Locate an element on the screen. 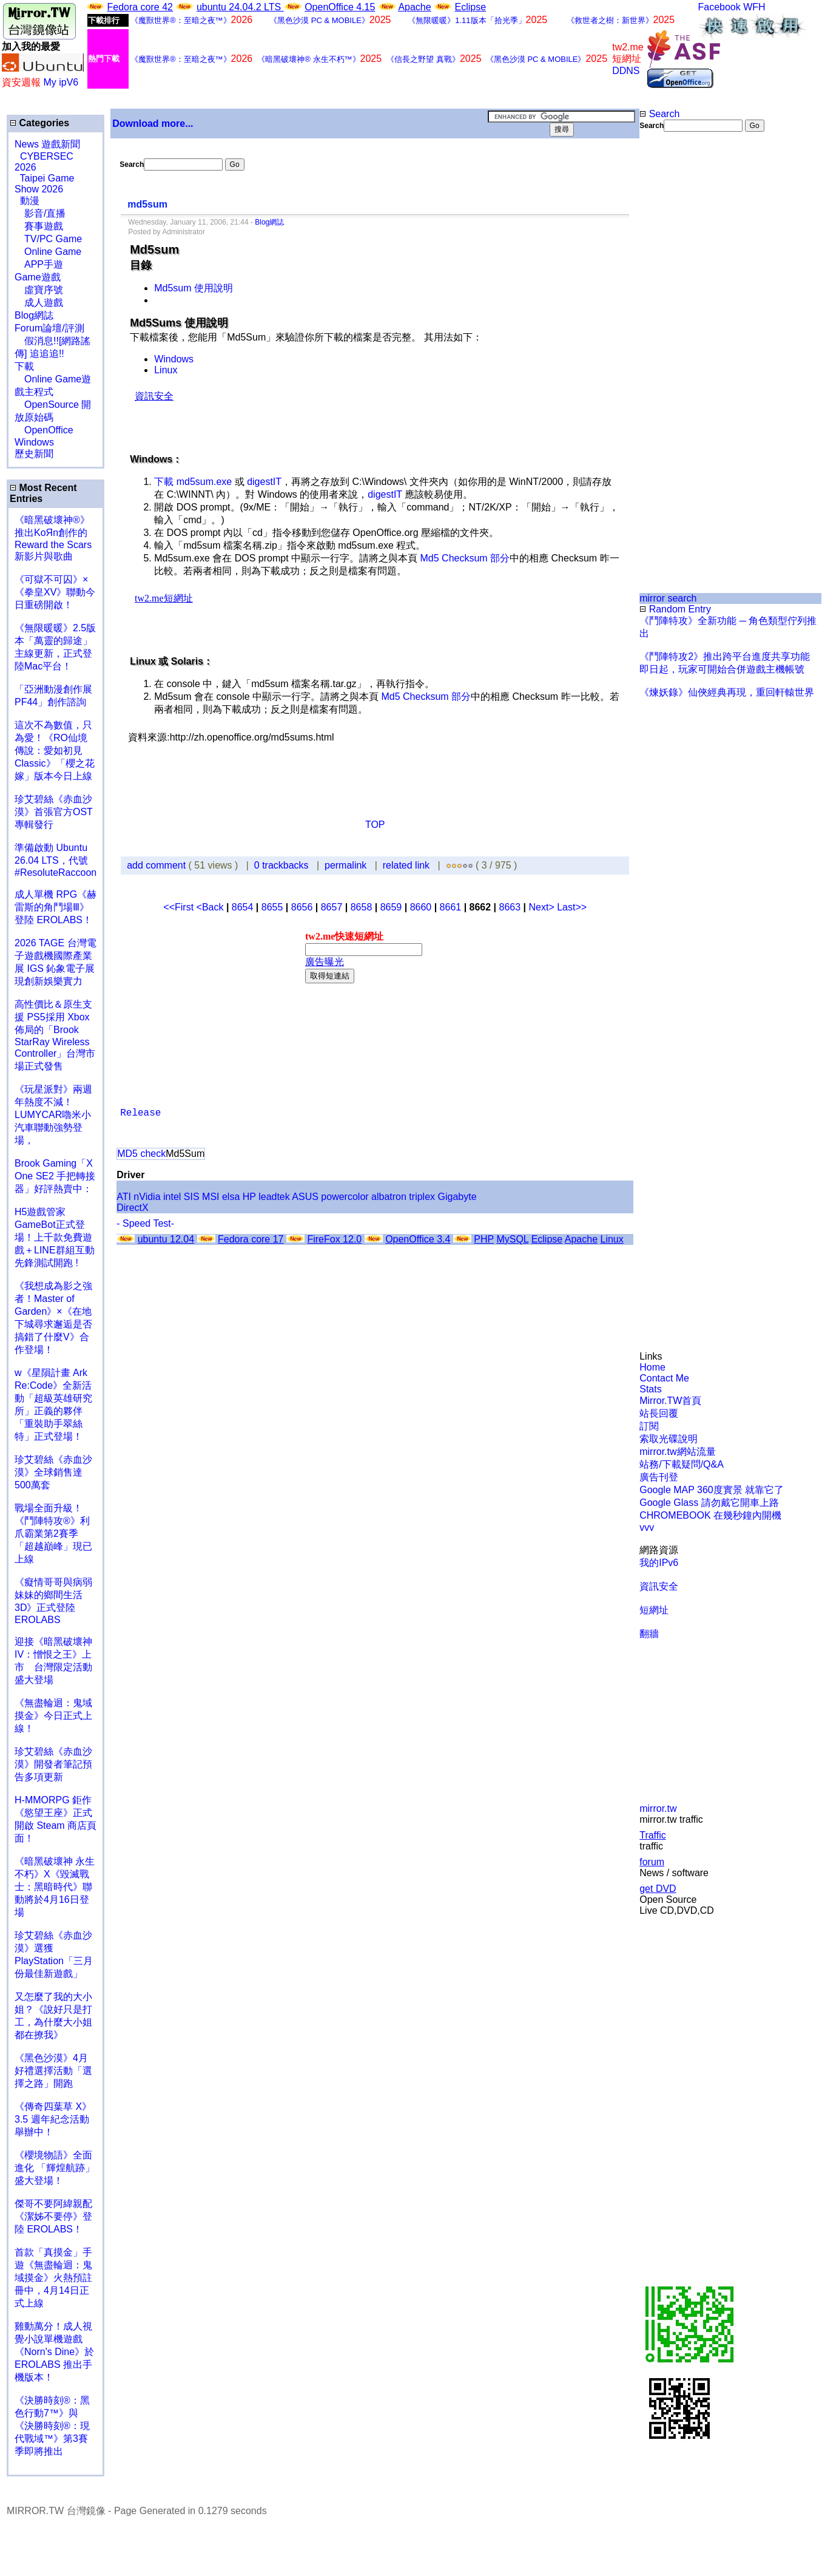 The width and height of the screenshot is (822, 2576). powercolor is located at coordinates (344, 1196).